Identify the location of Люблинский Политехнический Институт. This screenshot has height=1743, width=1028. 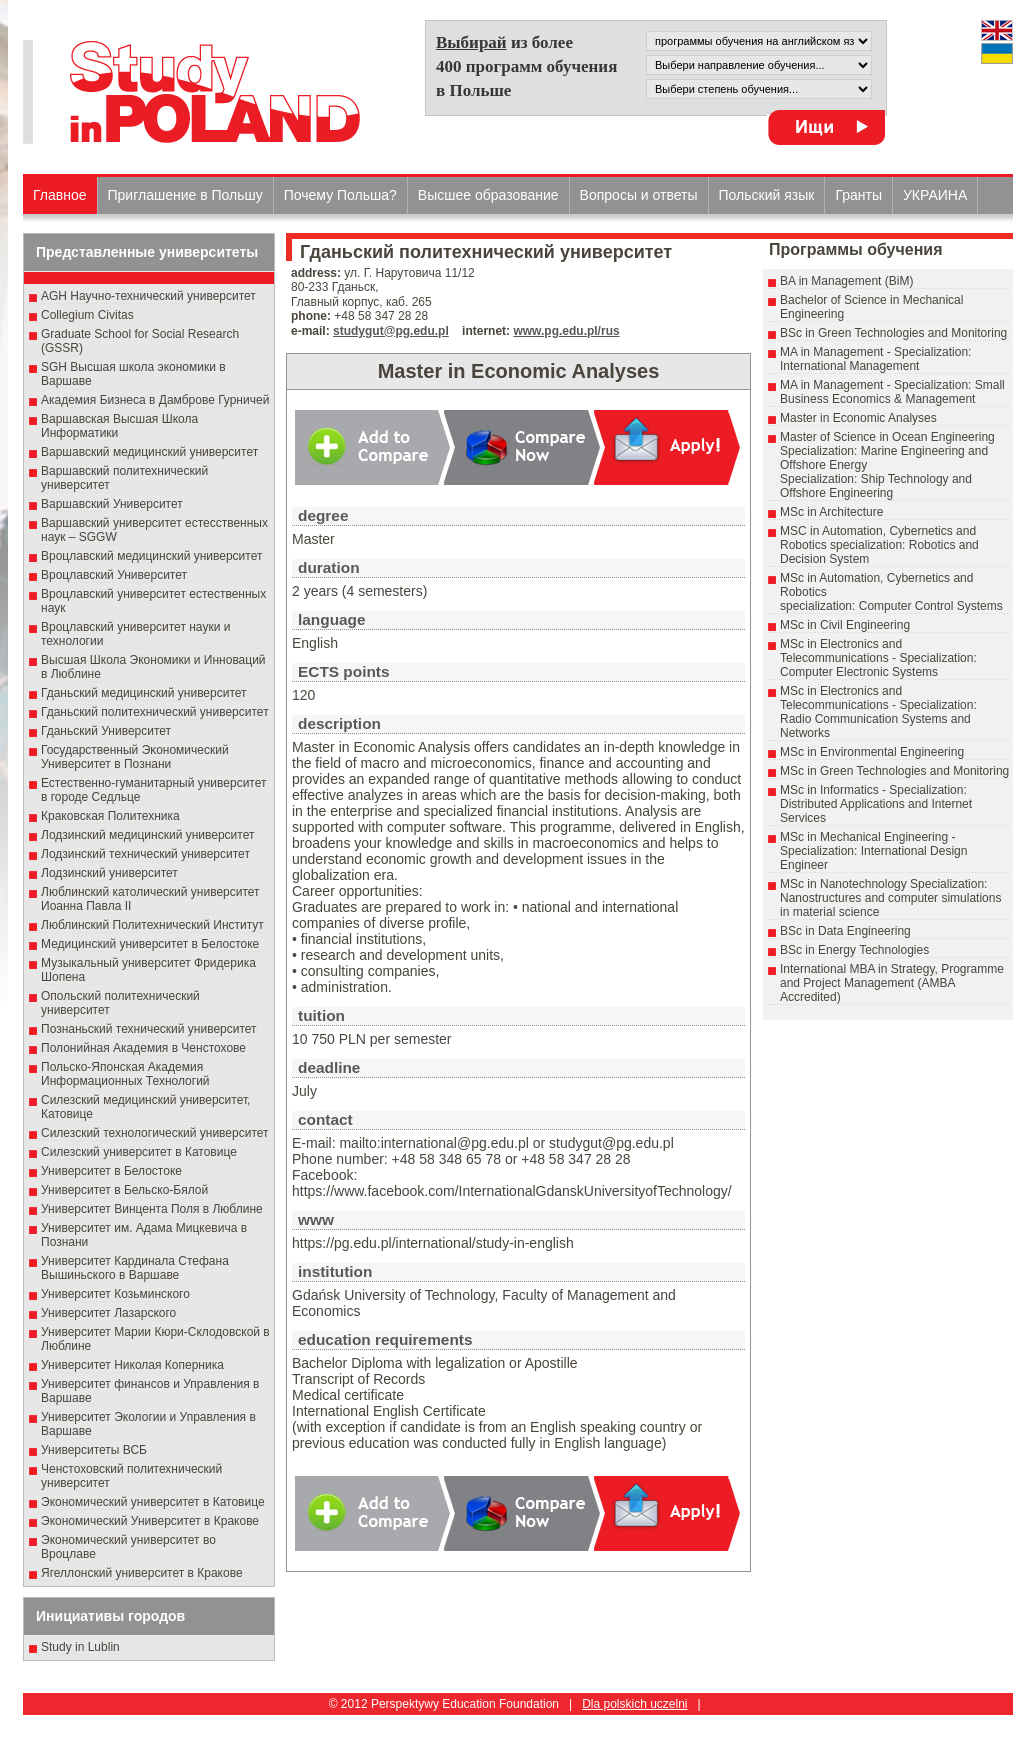
(152, 925).